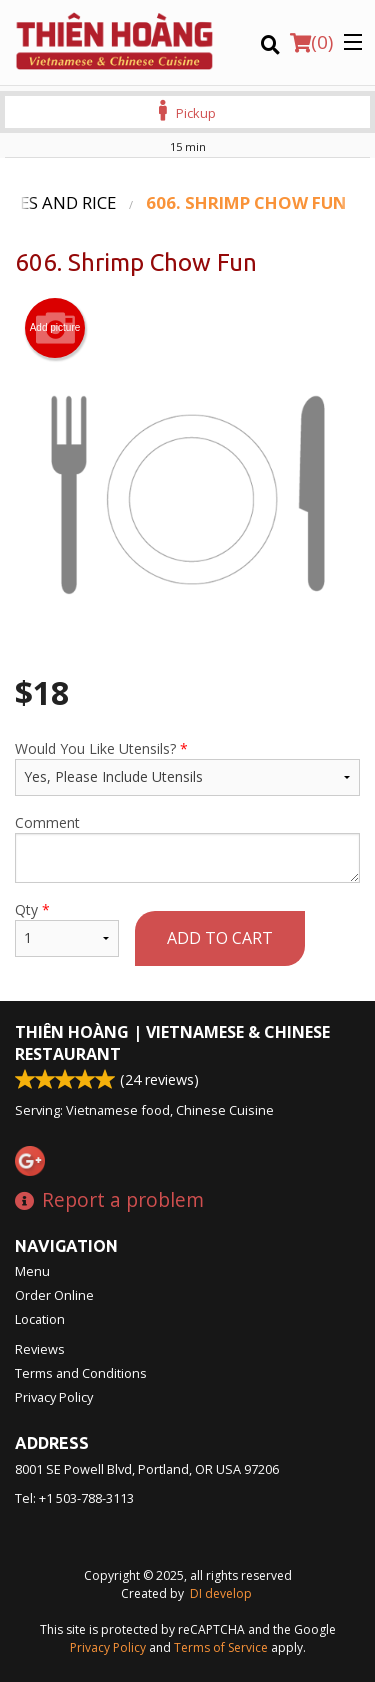 Image resolution: width=375 pixels, height=1682 pixels. Describe the element at coordinates (67, 928) in the screenshot. I see `Qty` at that location.